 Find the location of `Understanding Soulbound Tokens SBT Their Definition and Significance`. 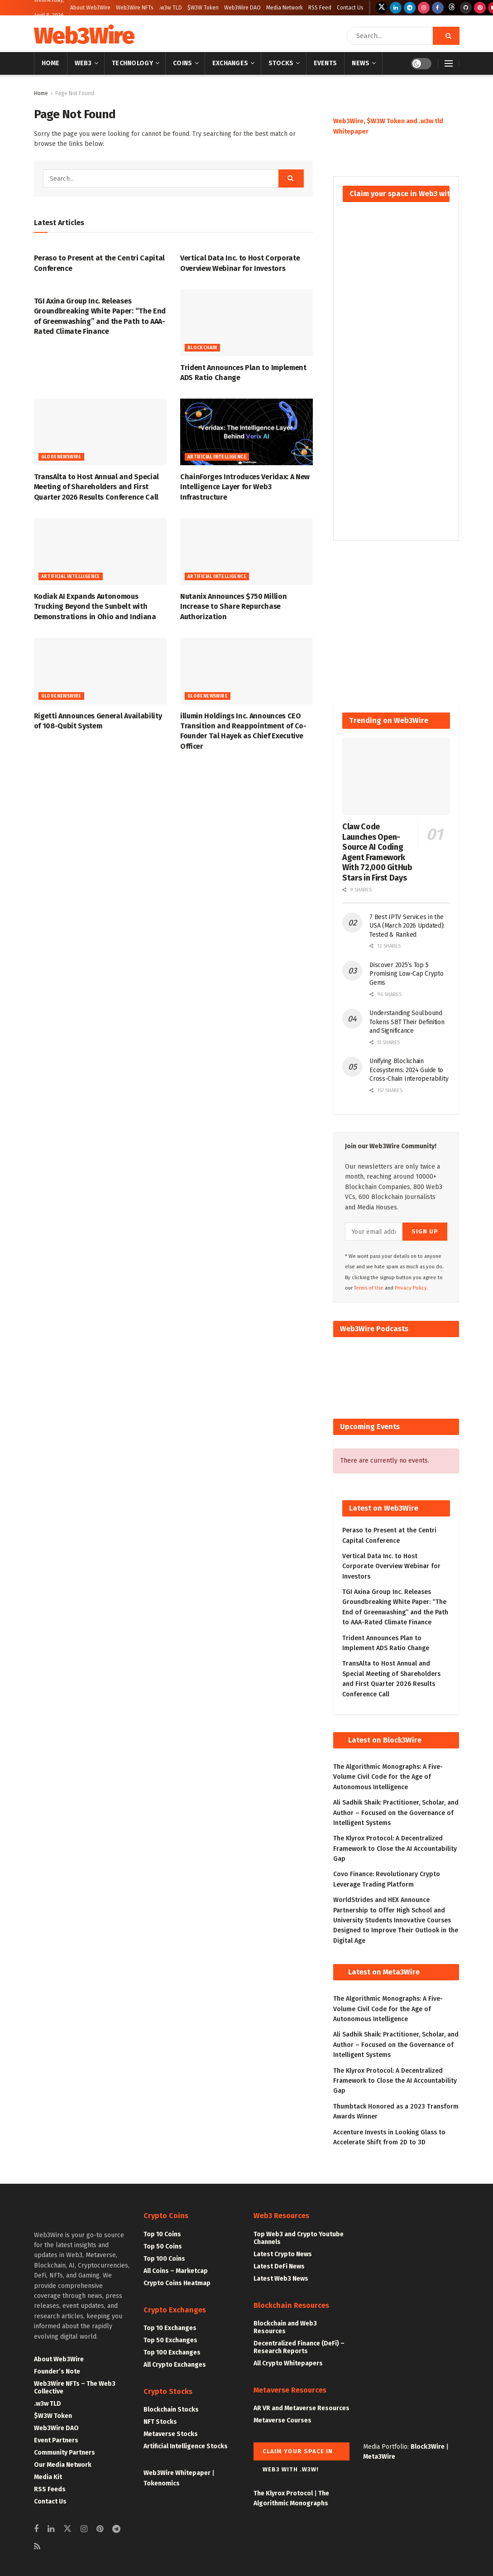

Understanding Soulbound Tokens SBT Their Definition and Significance is located at coordinates (406, 1022).